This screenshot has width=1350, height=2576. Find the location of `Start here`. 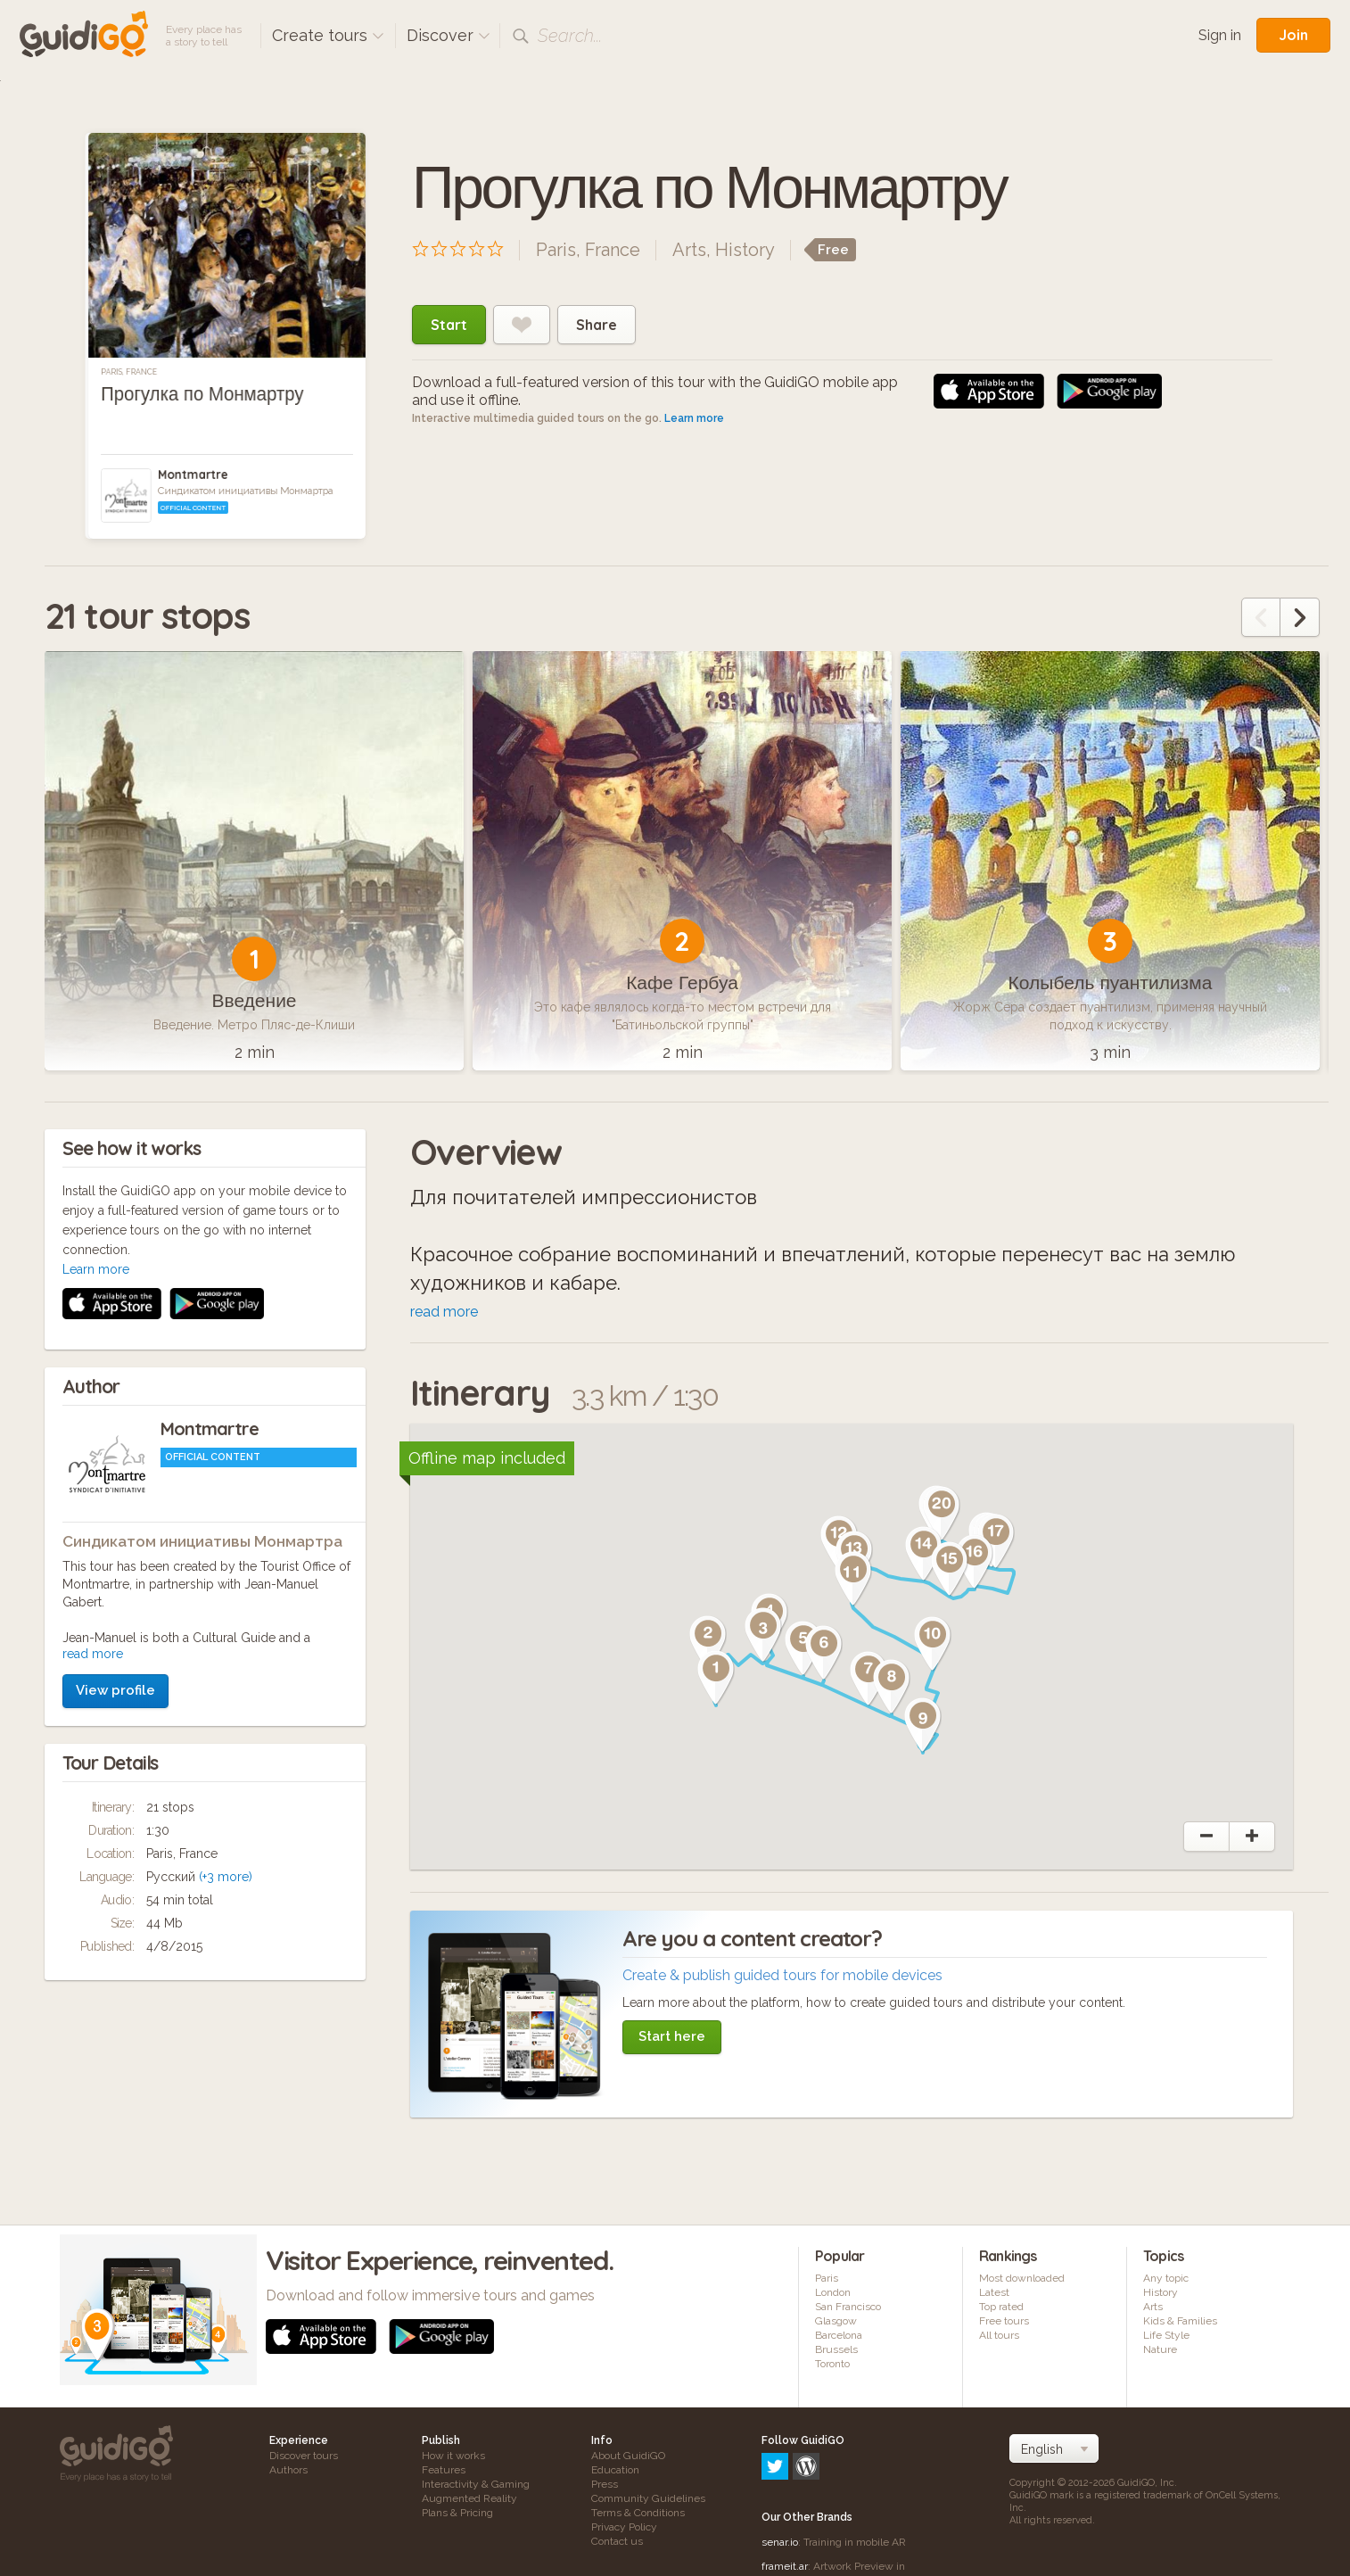

Start here is located at coordinates (671, 2036).